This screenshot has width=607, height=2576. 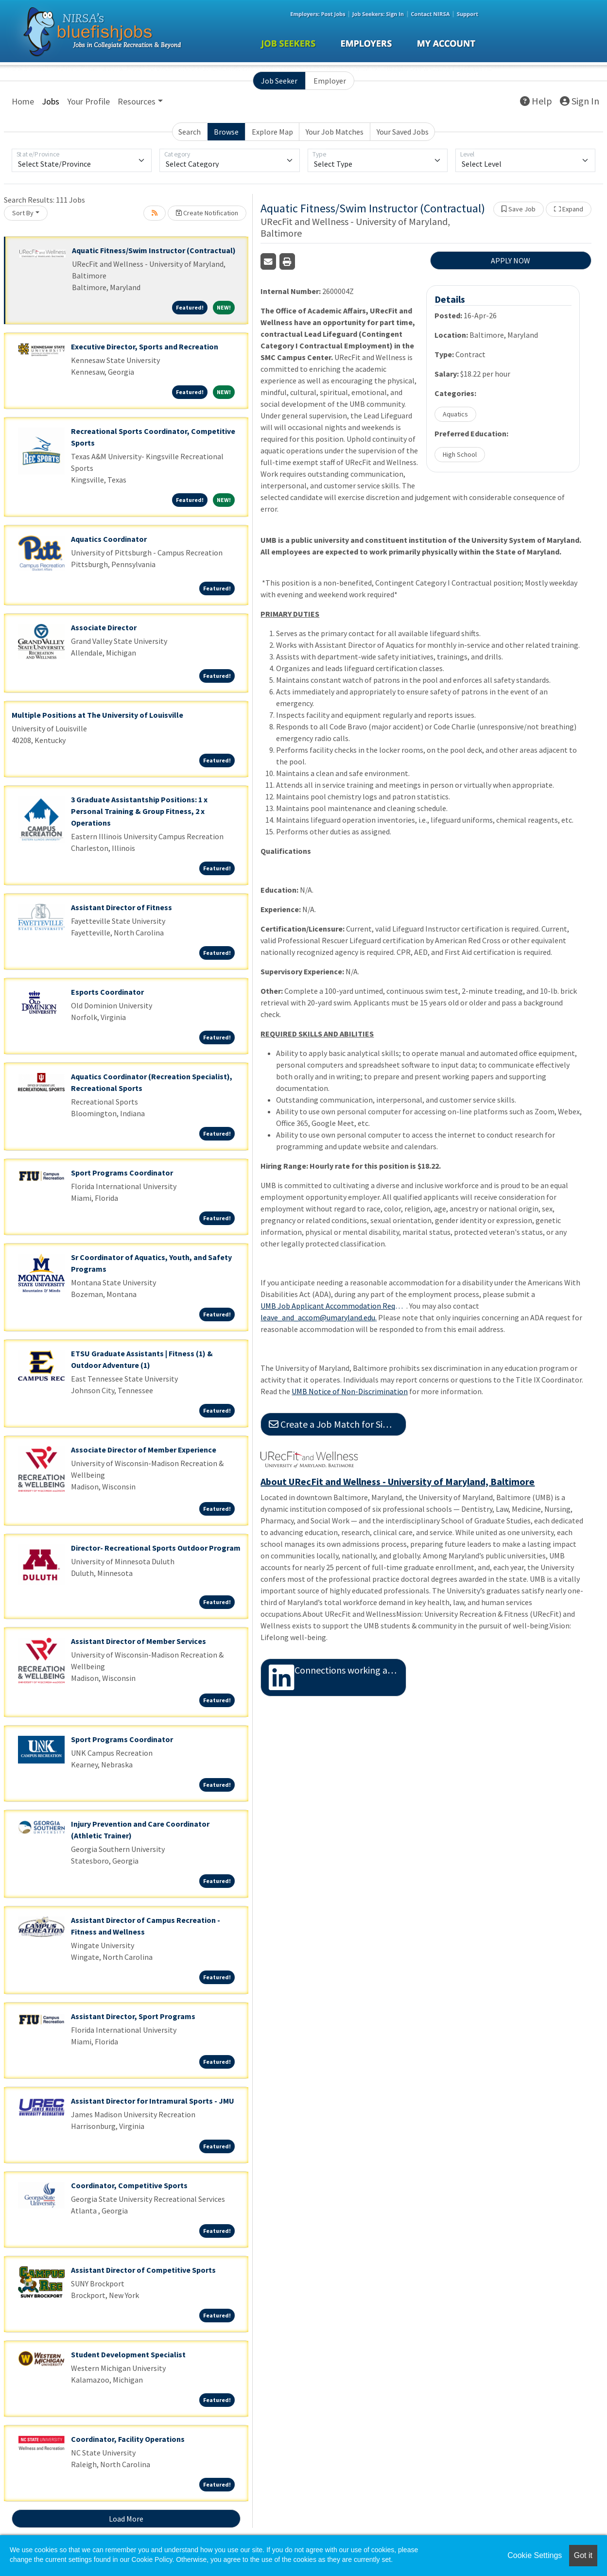 What do you see at coordinates (143, 2270) in the screenshot?
I see `Assistant Director of Competitive Sports` at bounding box center [143, 2270].